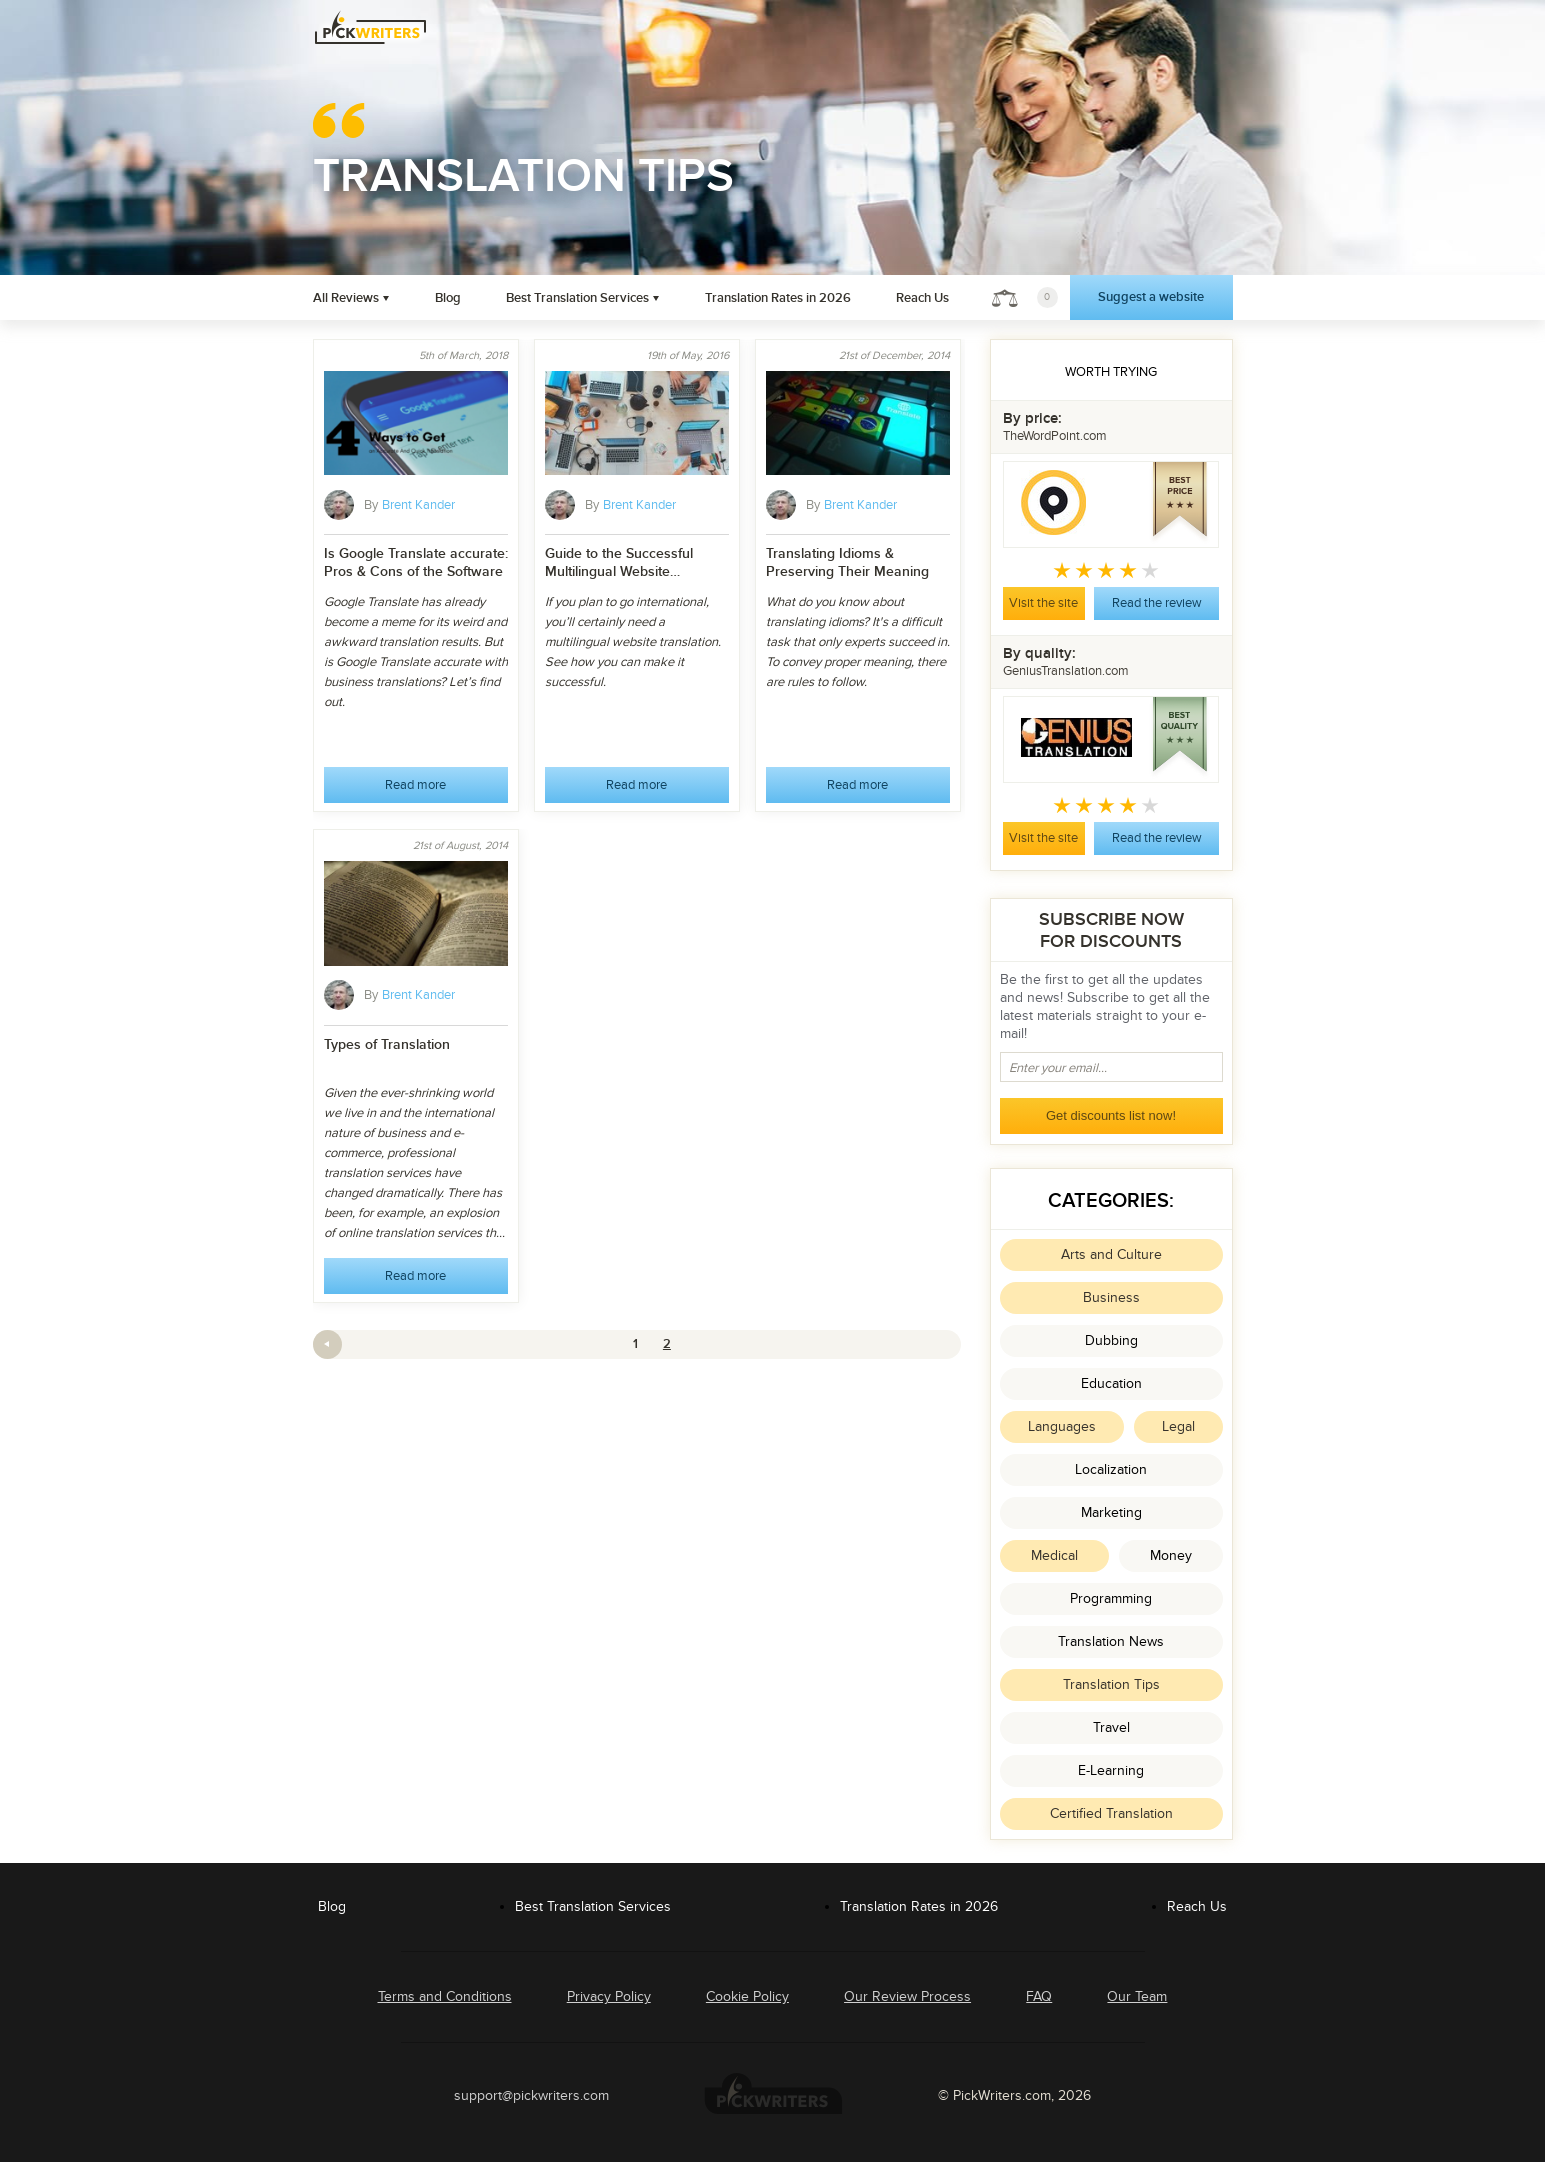  What do you see at coordinates (1111, 1727) in the screenshot?
I see `Travel` at bounding box center [1111, 1727].